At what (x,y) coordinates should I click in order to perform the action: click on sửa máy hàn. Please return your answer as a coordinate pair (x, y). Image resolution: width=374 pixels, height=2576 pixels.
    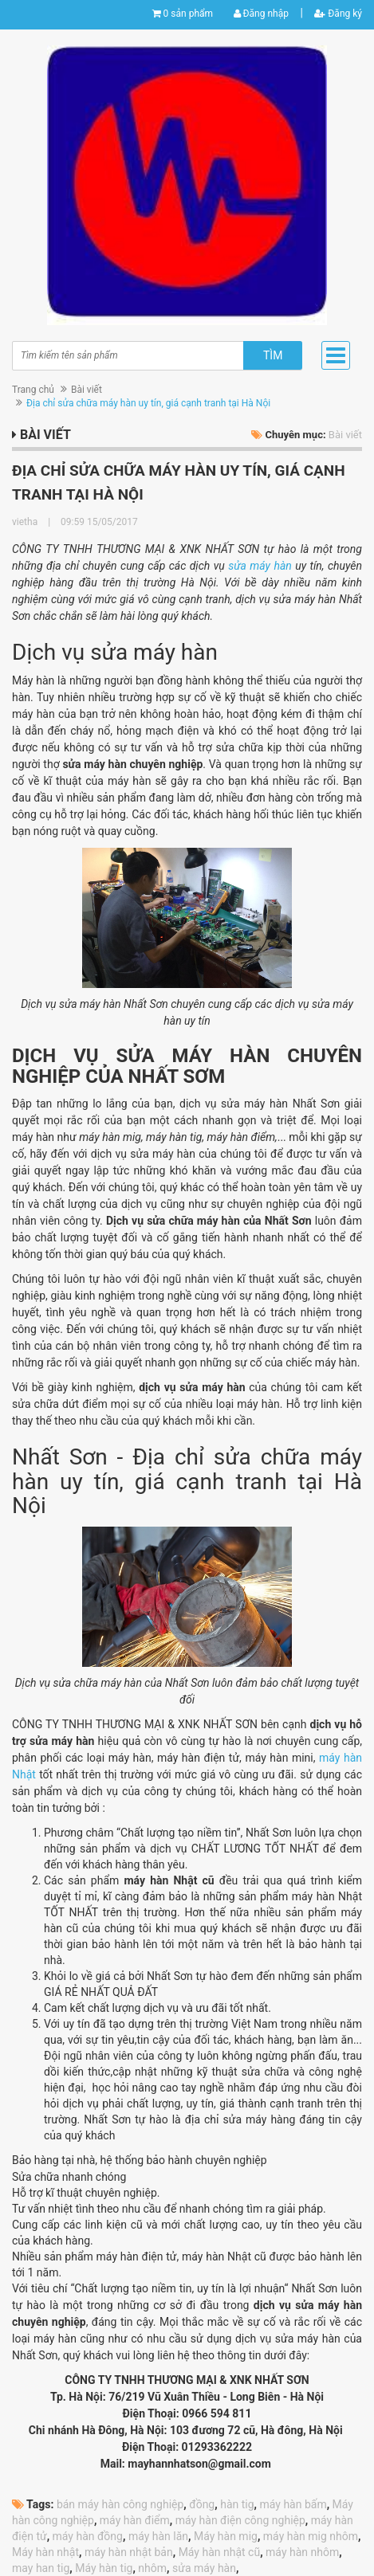
    Looking at the image, I should click on (260, 565).